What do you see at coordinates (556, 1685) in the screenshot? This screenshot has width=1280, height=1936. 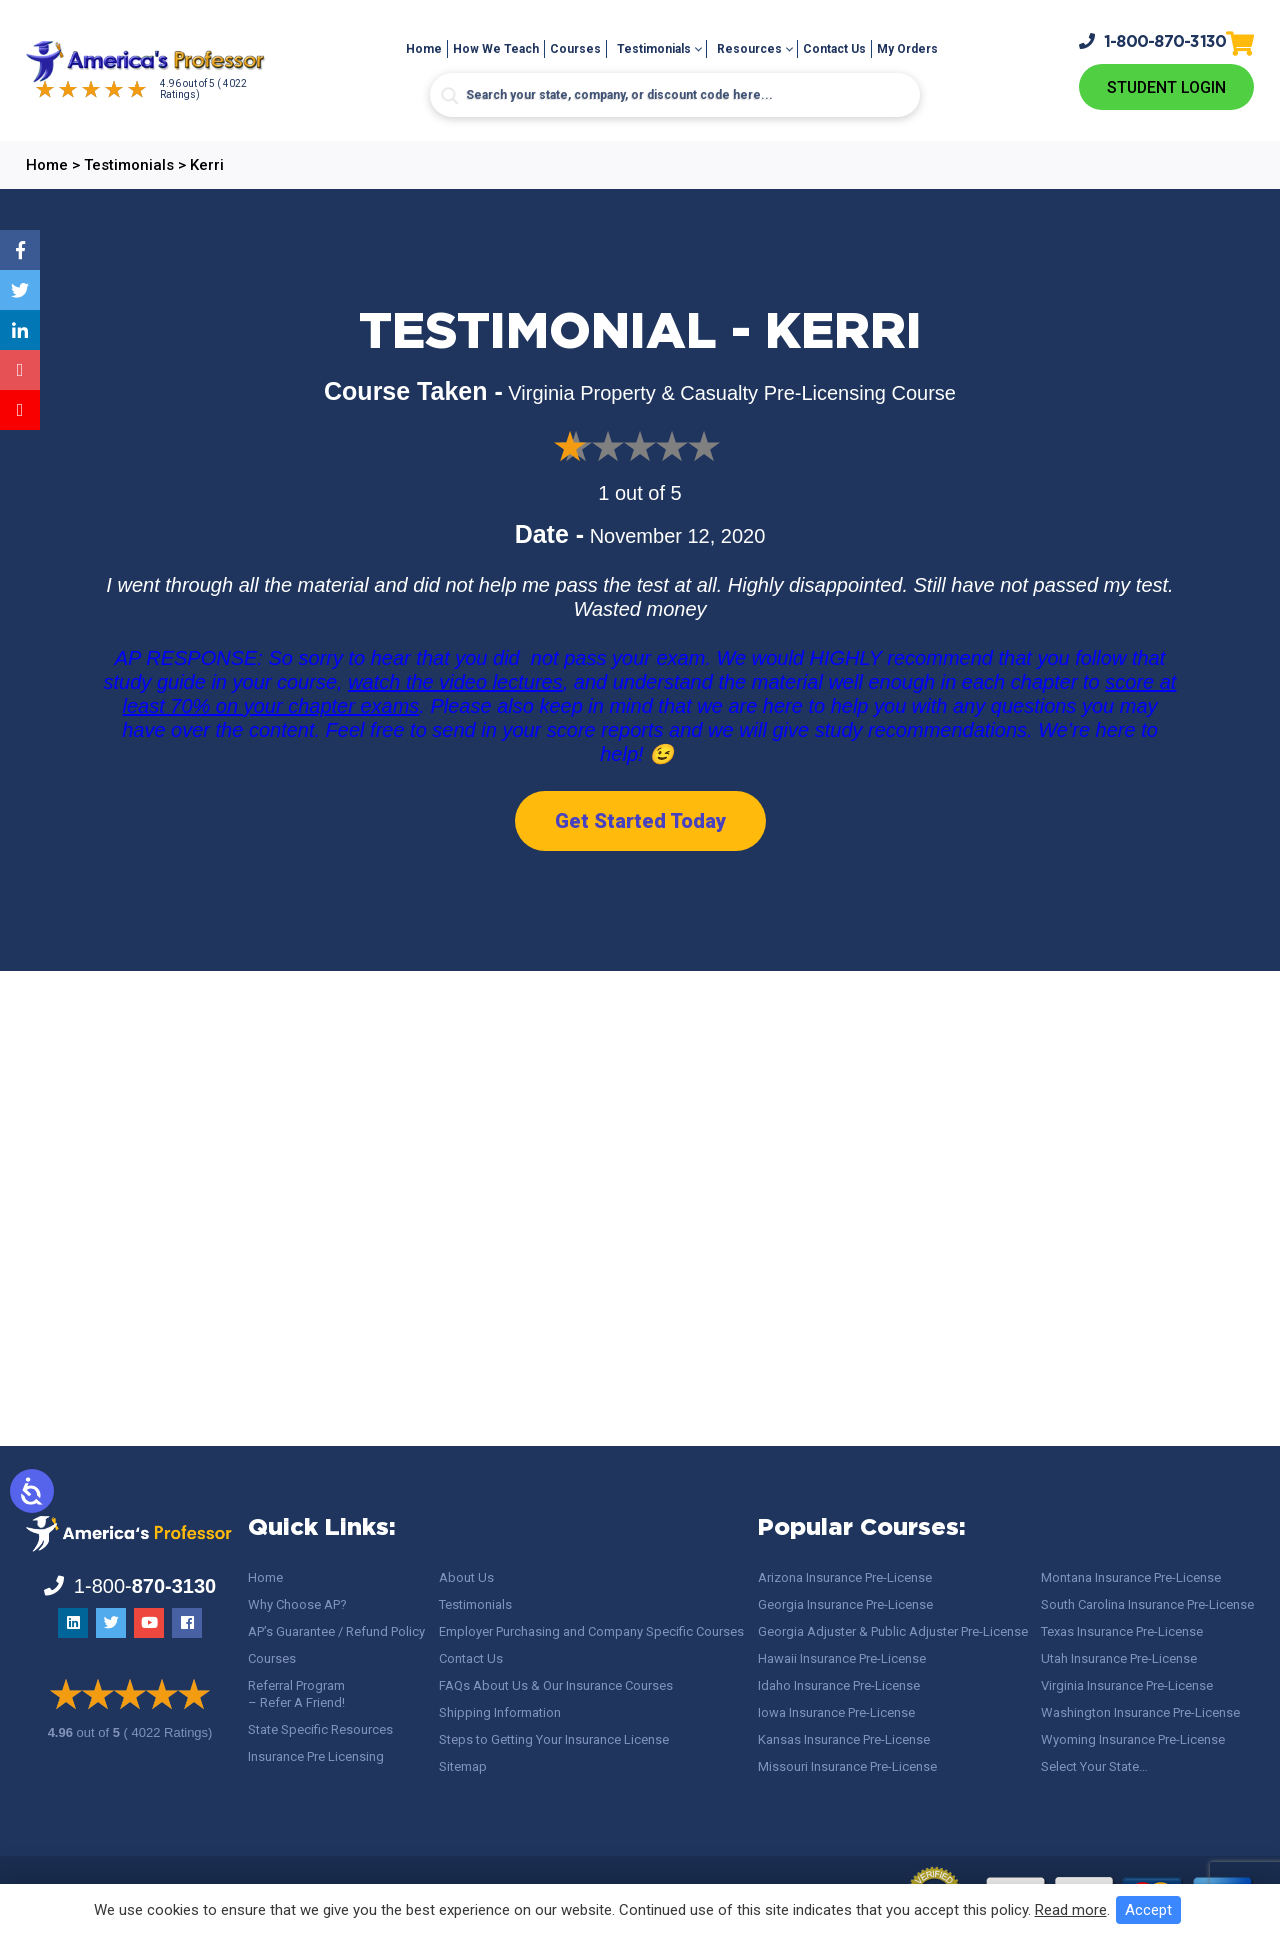 I see `FAQs About Us & Our Insurance Courses` at bounding box center [556, 1685].